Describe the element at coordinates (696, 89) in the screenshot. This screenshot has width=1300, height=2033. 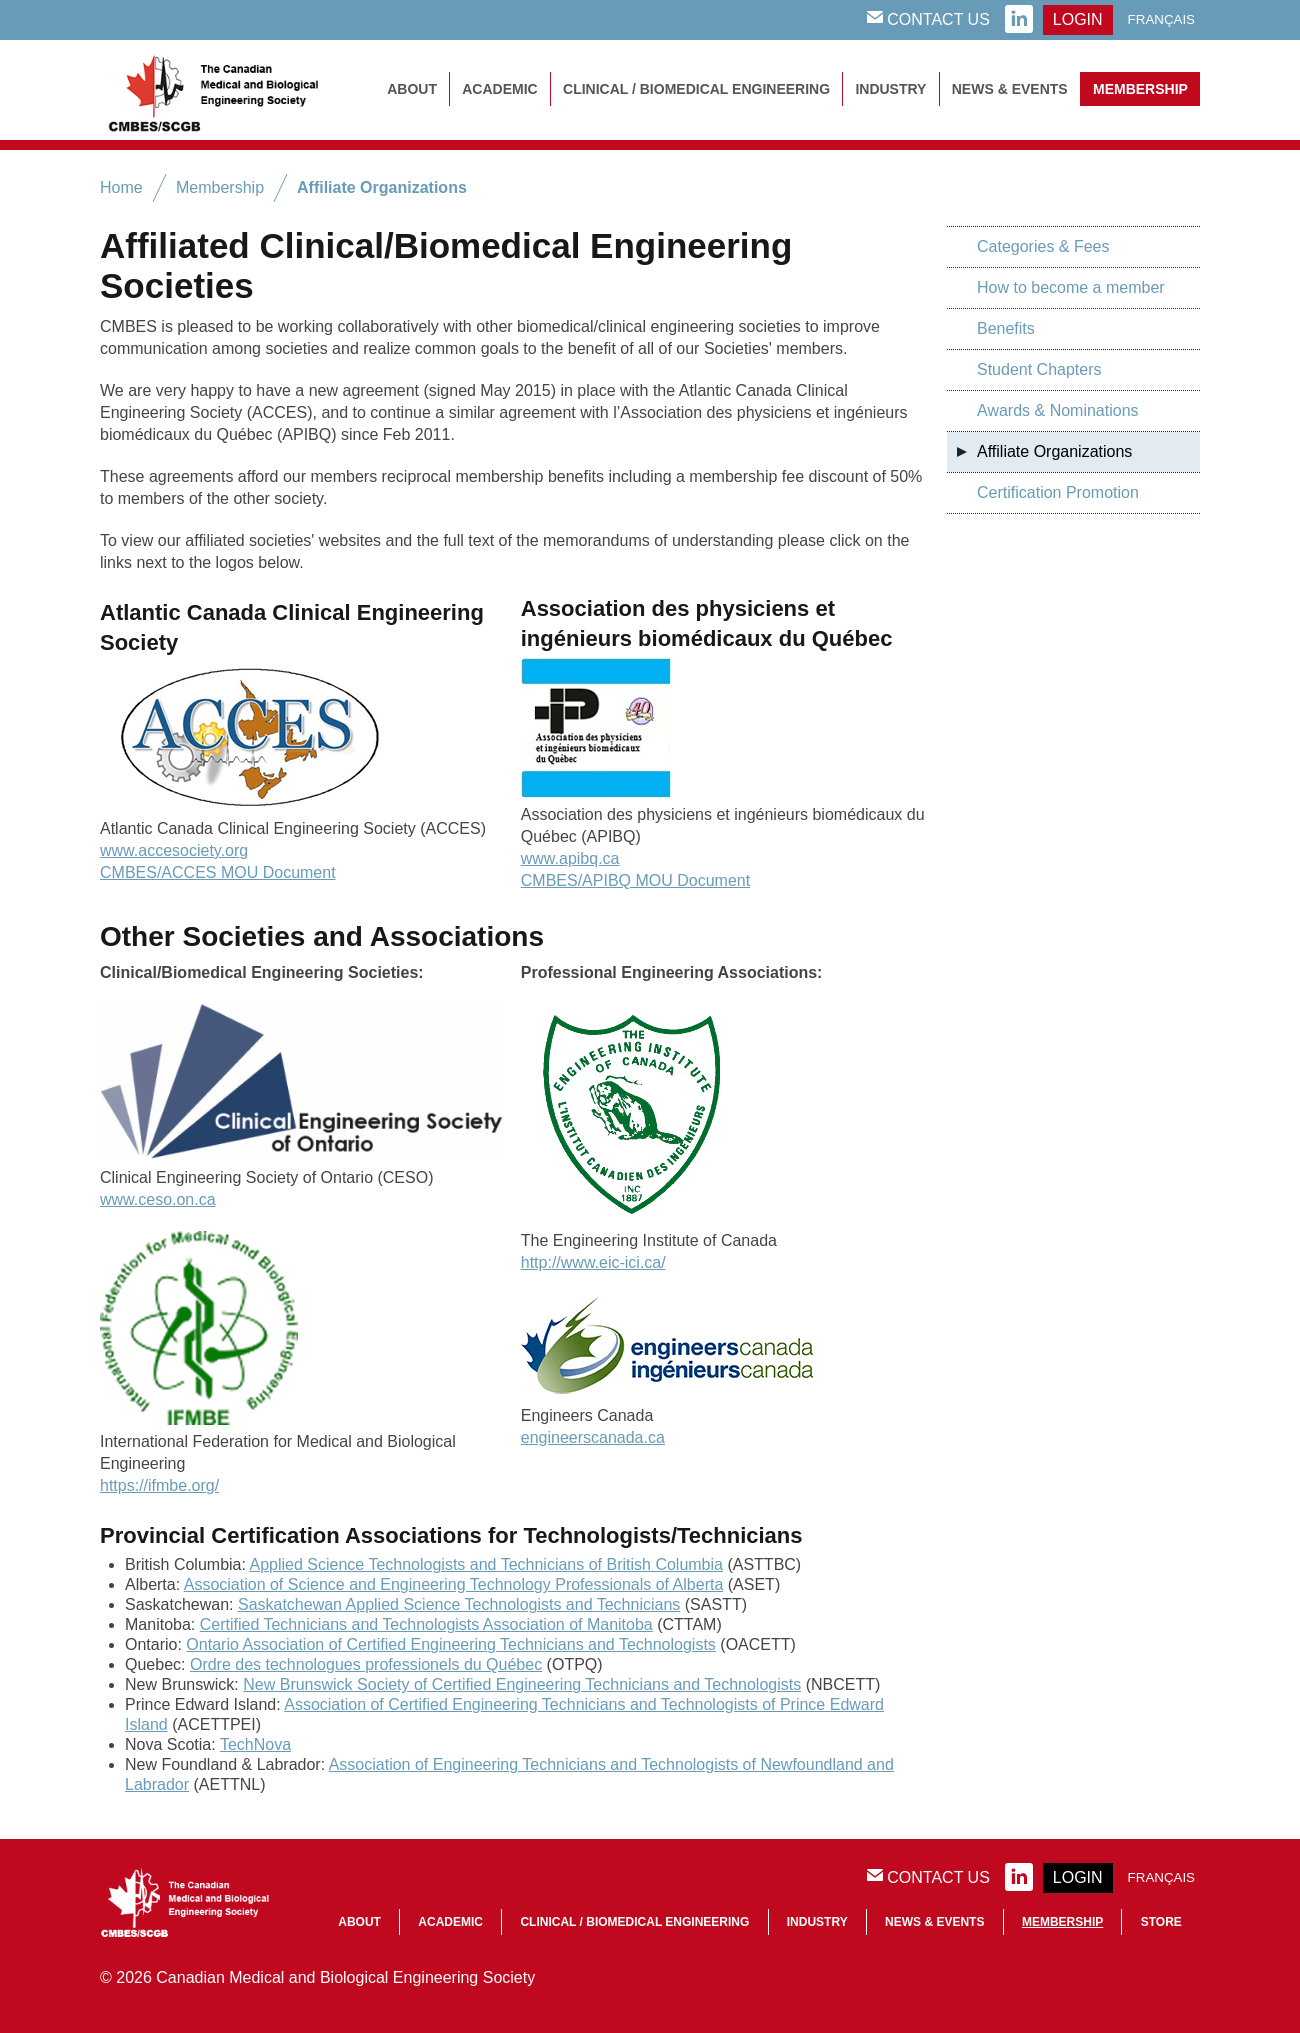
I see `Clinical / Biomedical Engineering` at that location.